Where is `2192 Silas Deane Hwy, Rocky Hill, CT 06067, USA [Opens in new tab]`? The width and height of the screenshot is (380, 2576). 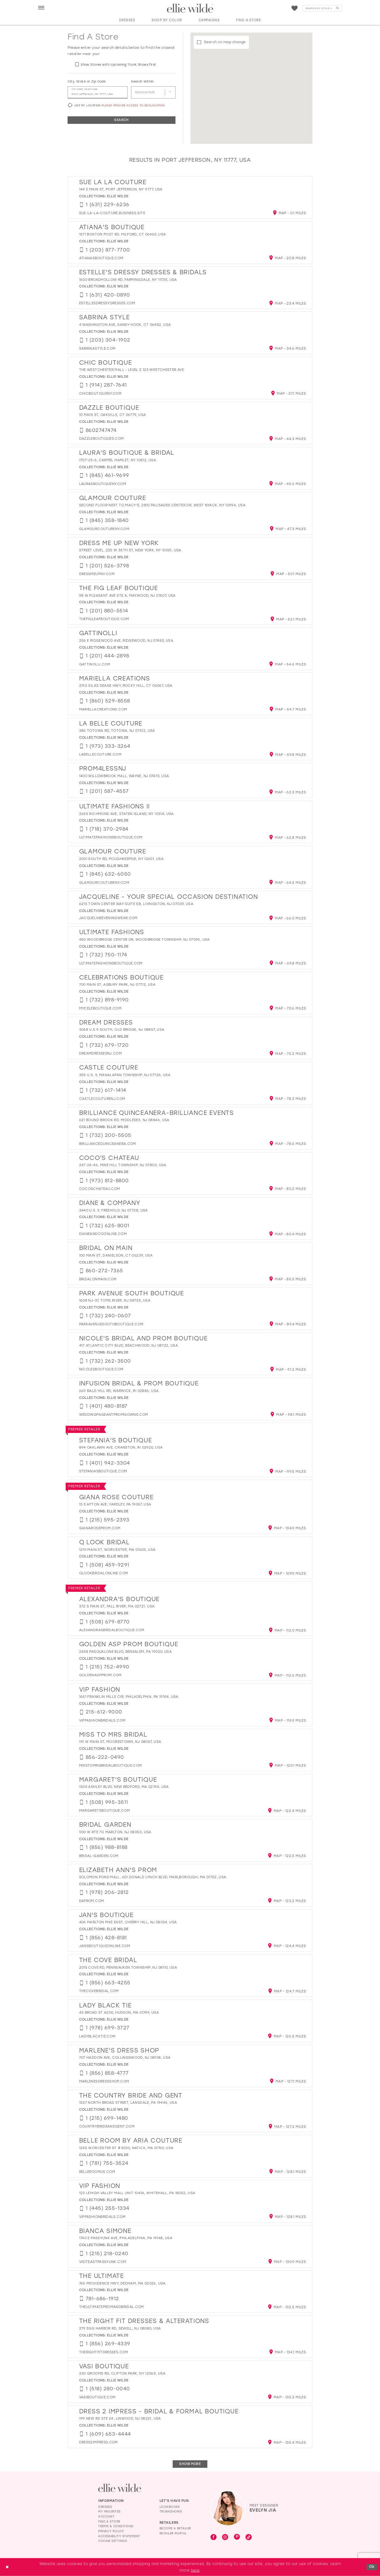
2192 Silas Deane Hwy, Rocky Hill, CT 06067, USA [Opens in new tab] is located at coordinates (126, 686).